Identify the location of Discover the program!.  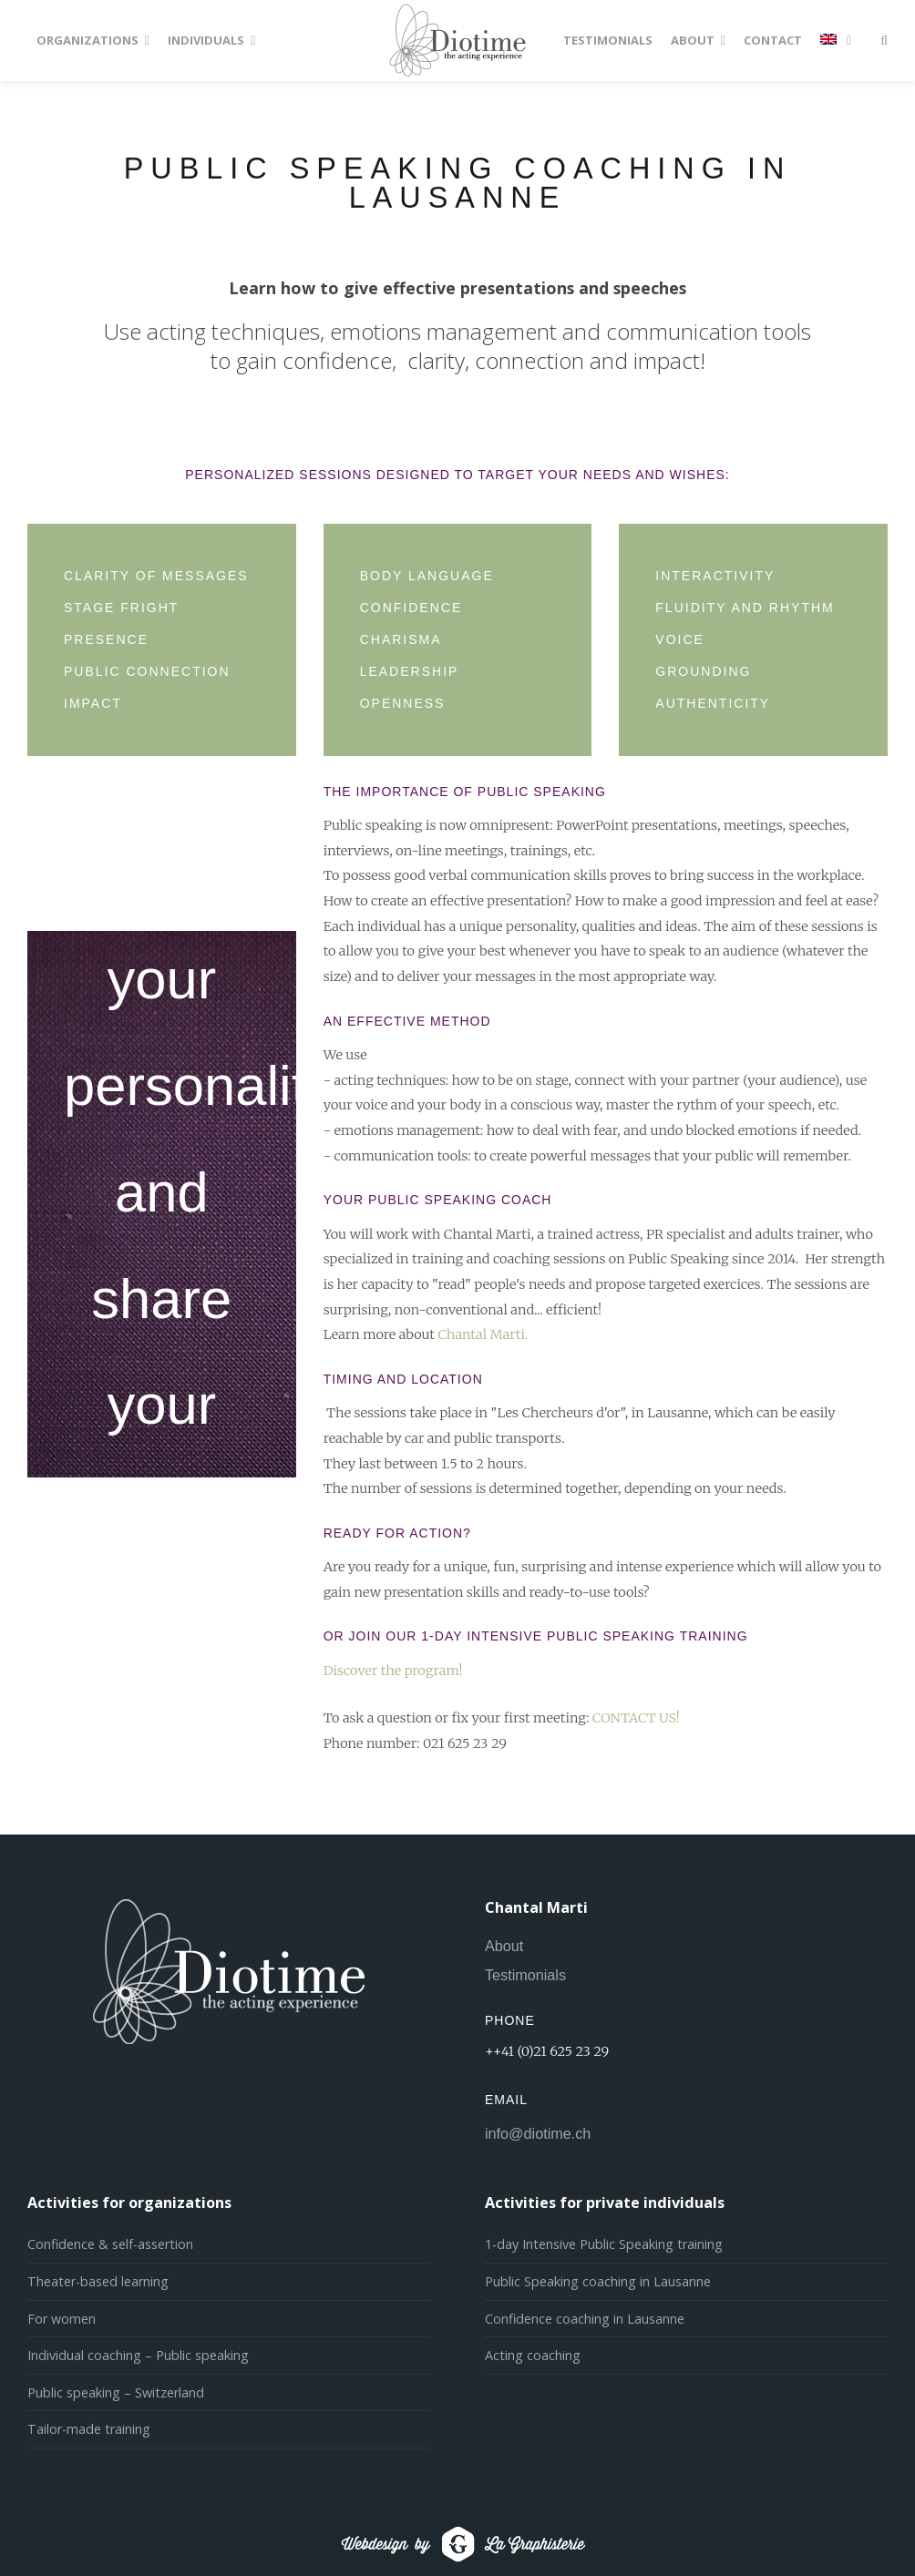
(393, 1670).